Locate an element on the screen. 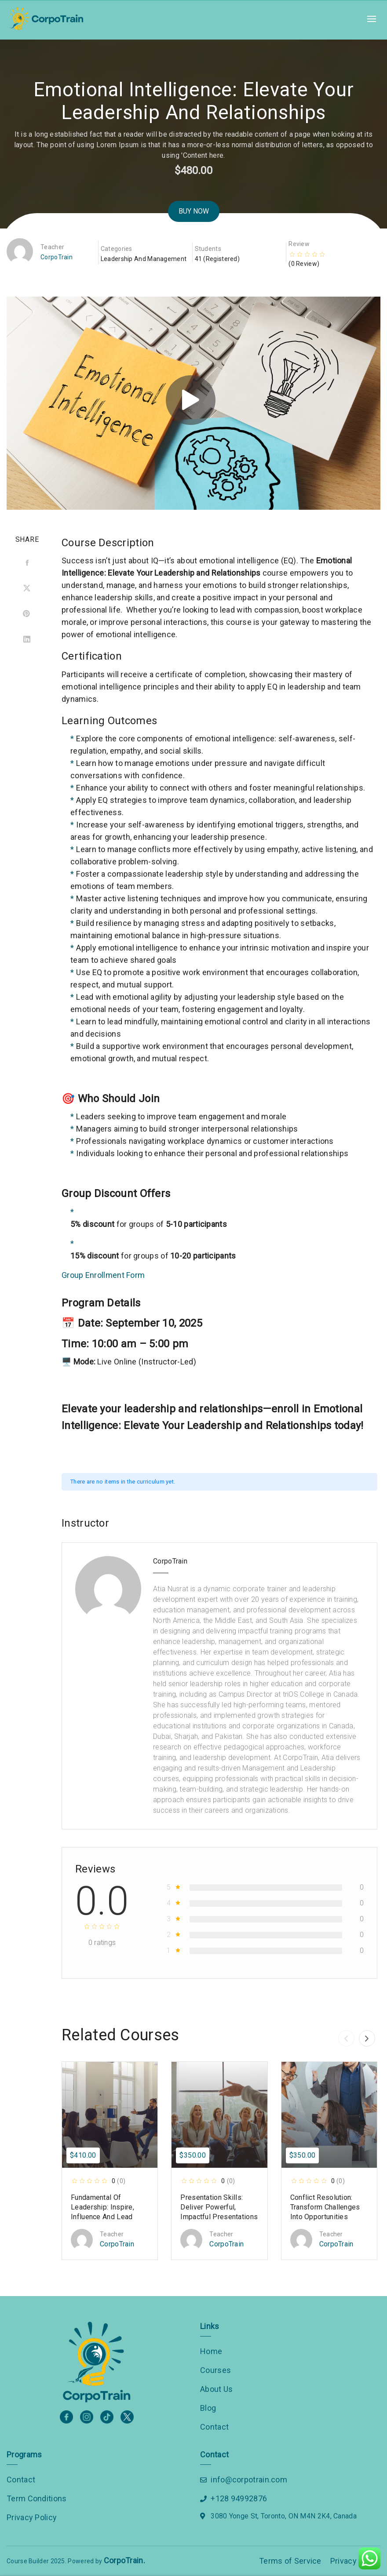 The height and width of the screenshot is (2576, 387). Privacy Policy is located at coordinates (32, 2517).